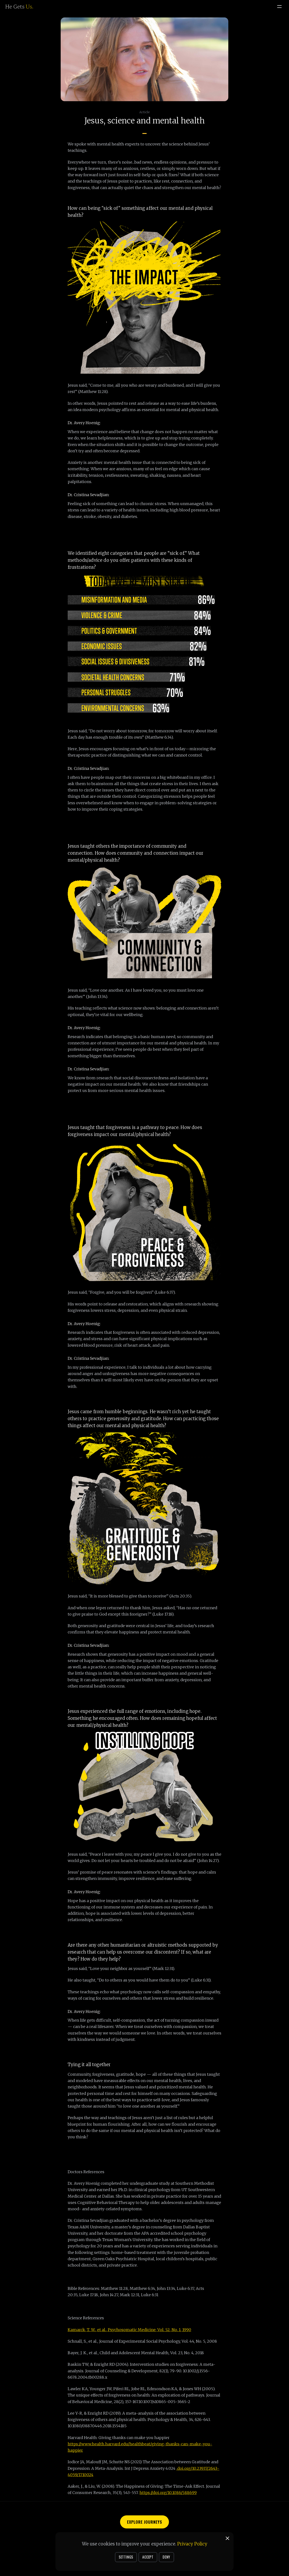 Image resolution: width=289 pixels, height=2576 pixels. I want to click on Kamarck, T. W., et al., Psychosomatic Medicine, Vol. 52, No. 1, 1990, so click(129, 2329).